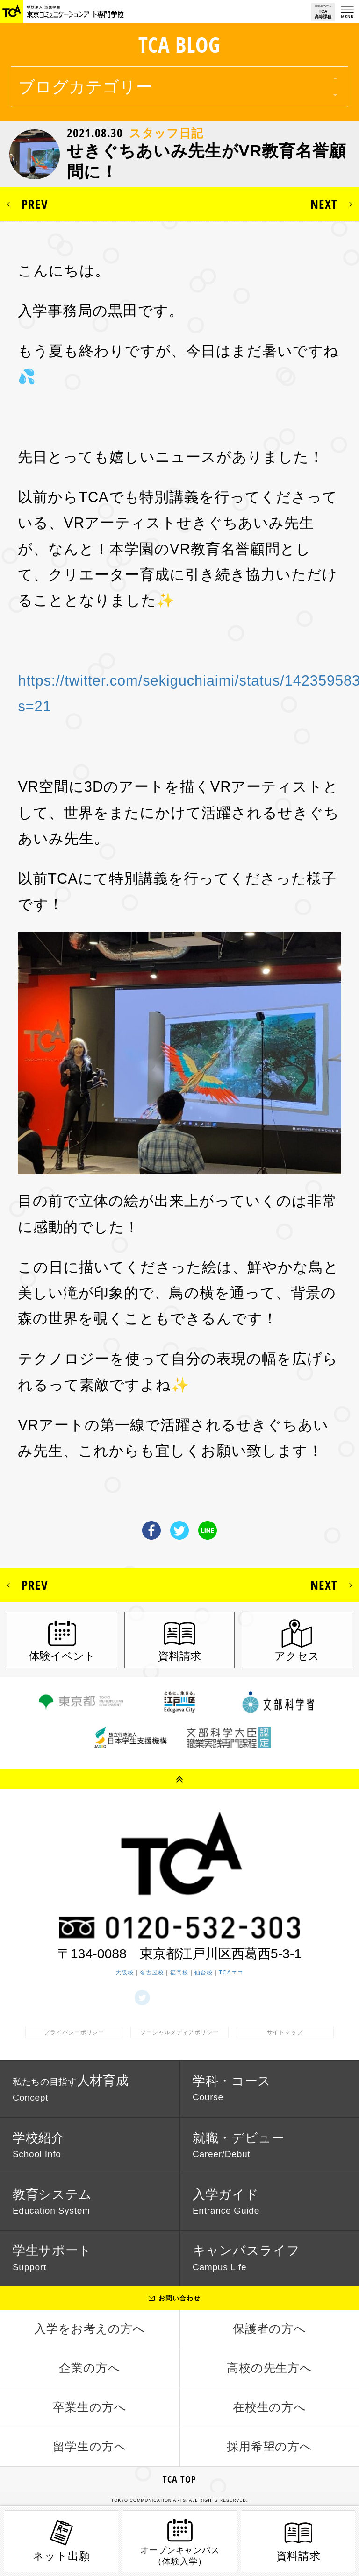 Image resolution: width=359 pixels, height=2576 pixels. I want to click on スタッフ日記, so click(166, 133).